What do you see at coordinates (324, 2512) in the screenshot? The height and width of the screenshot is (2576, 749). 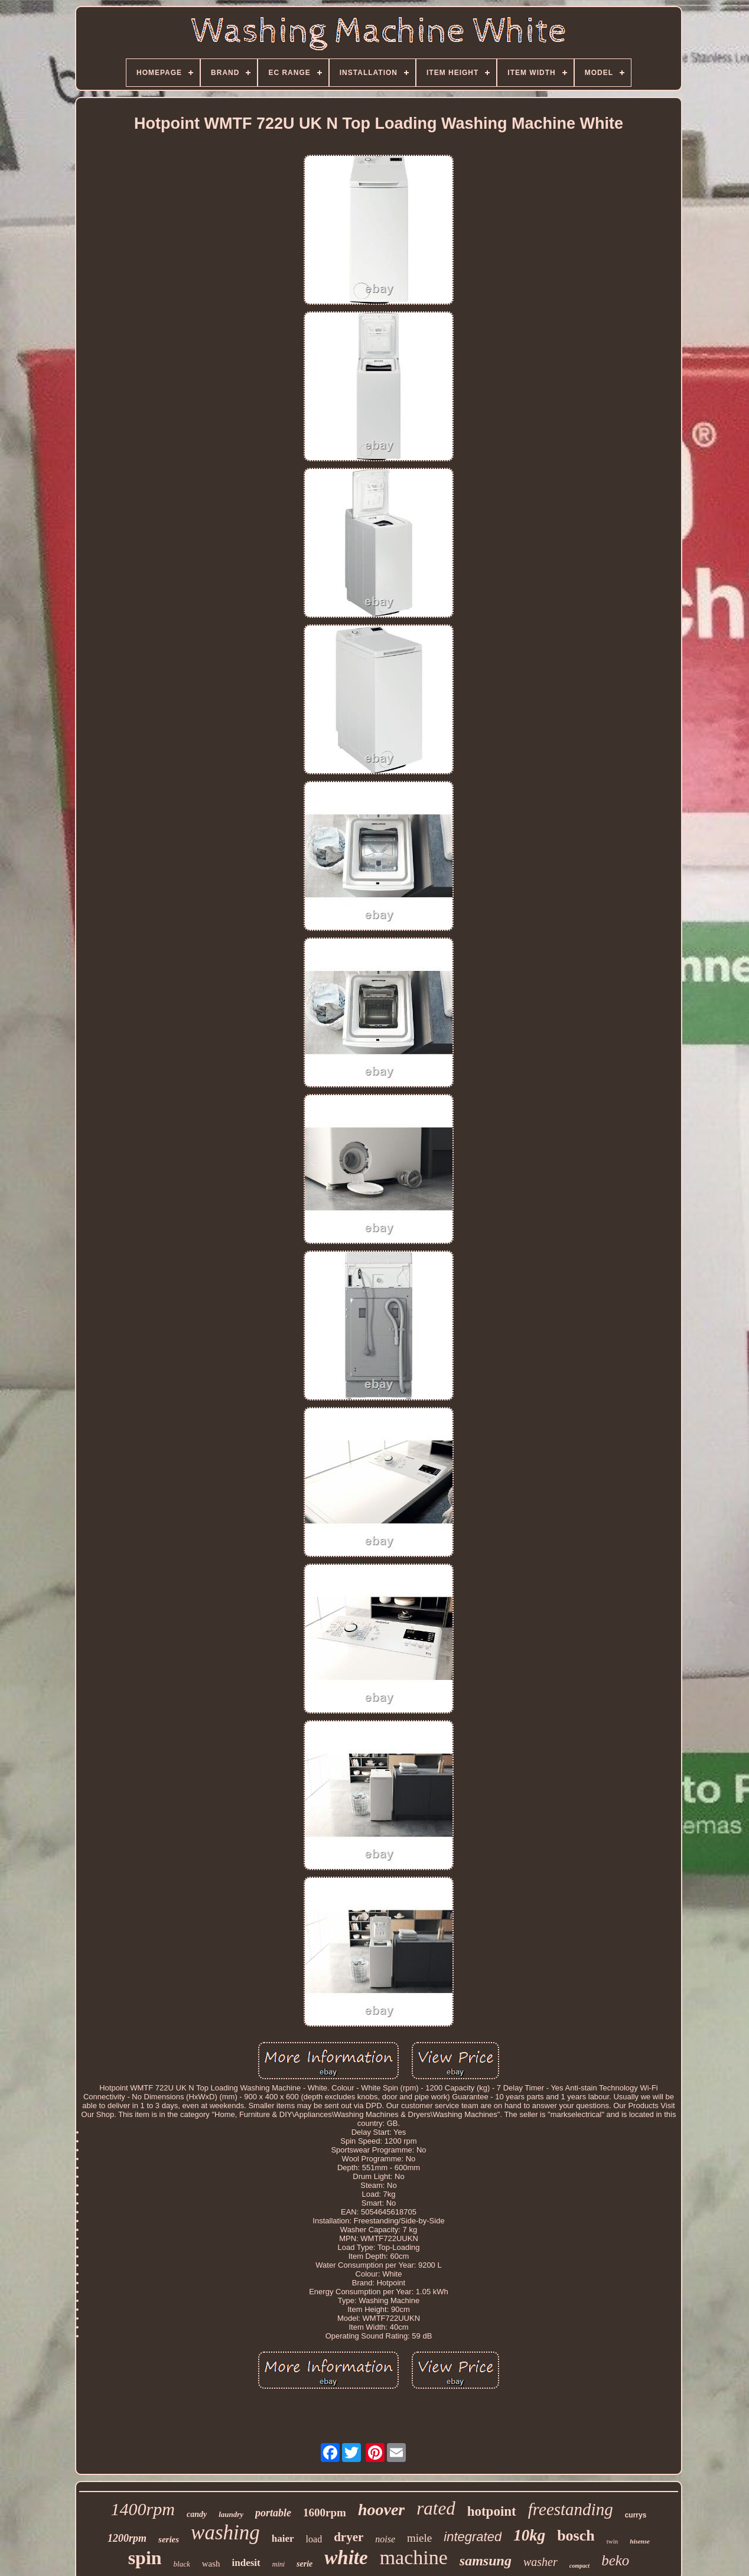 I see `1600rpm` at bounding box center [324, 2512].